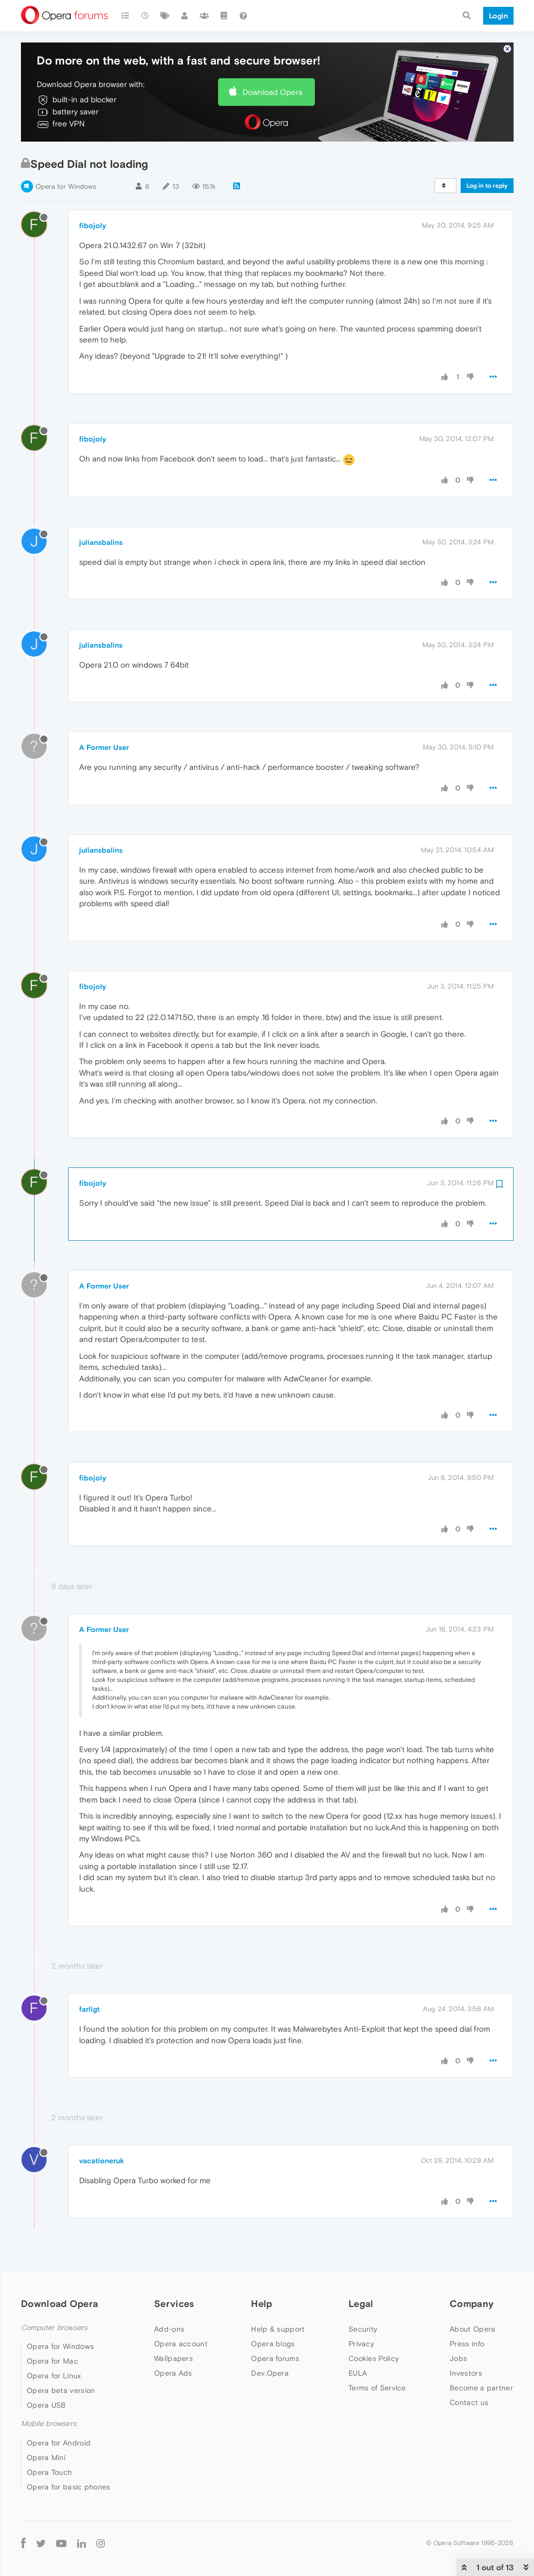 The width and height of the screenshot is (534, 2576). What do you see at coordinates (49, 2423) in the screenshot?
I see `Mobile browsers` at bounding box center [49, 2423].